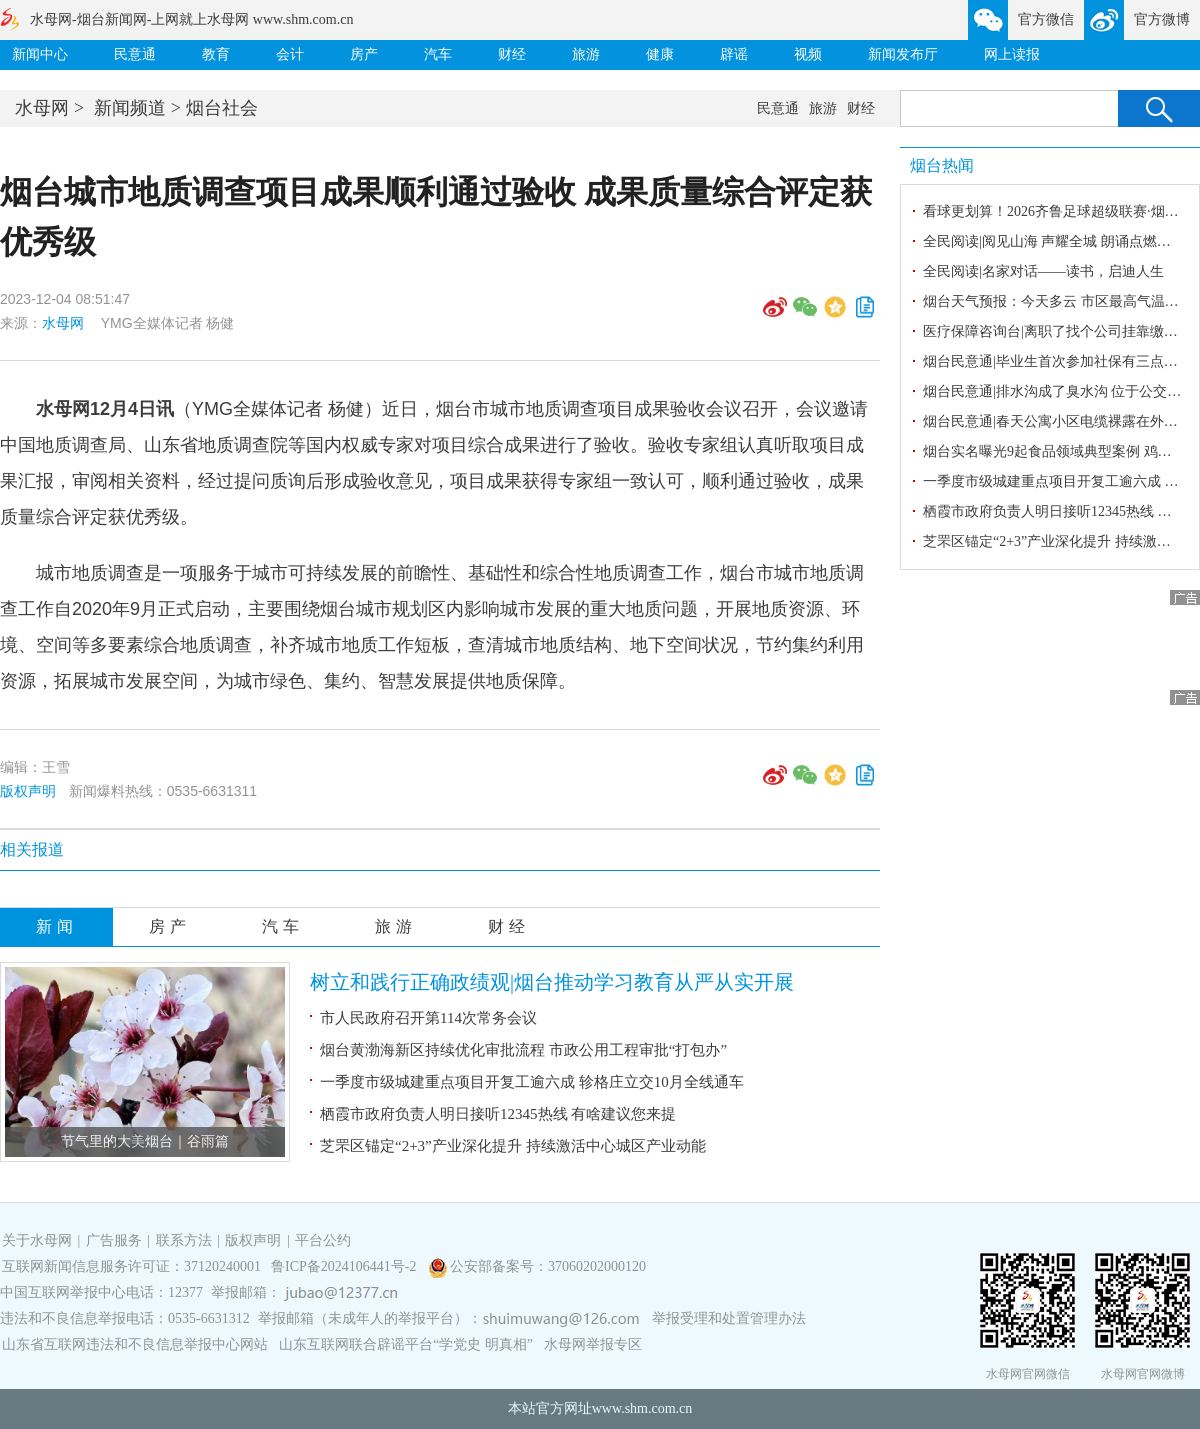 Image resolution: width=1200 pixels, height=1429 pixels. Describe the element at coordinates (498, 1114) in the screenshot. I see `栖霞市政府负责人明日接听12345热线 有啥建议您来提` at that location.